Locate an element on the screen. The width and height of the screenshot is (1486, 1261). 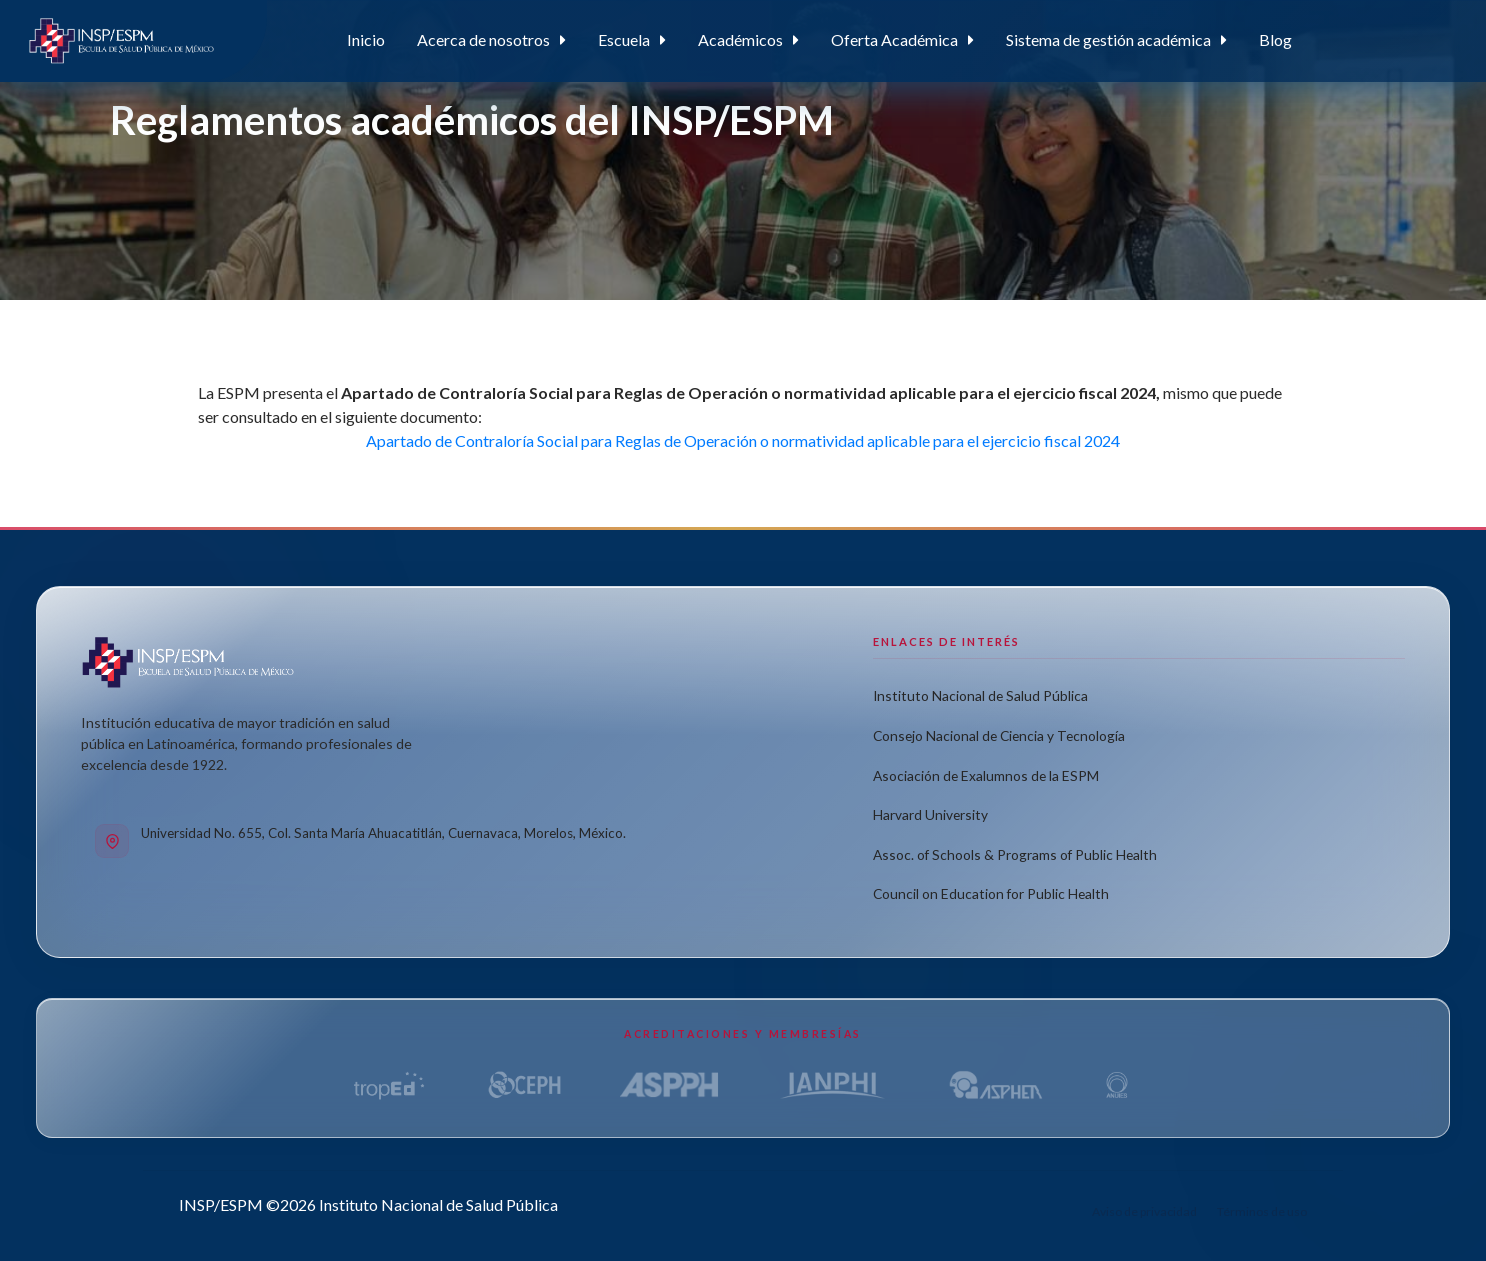
Harvard University is located at coordinates (930, 814).